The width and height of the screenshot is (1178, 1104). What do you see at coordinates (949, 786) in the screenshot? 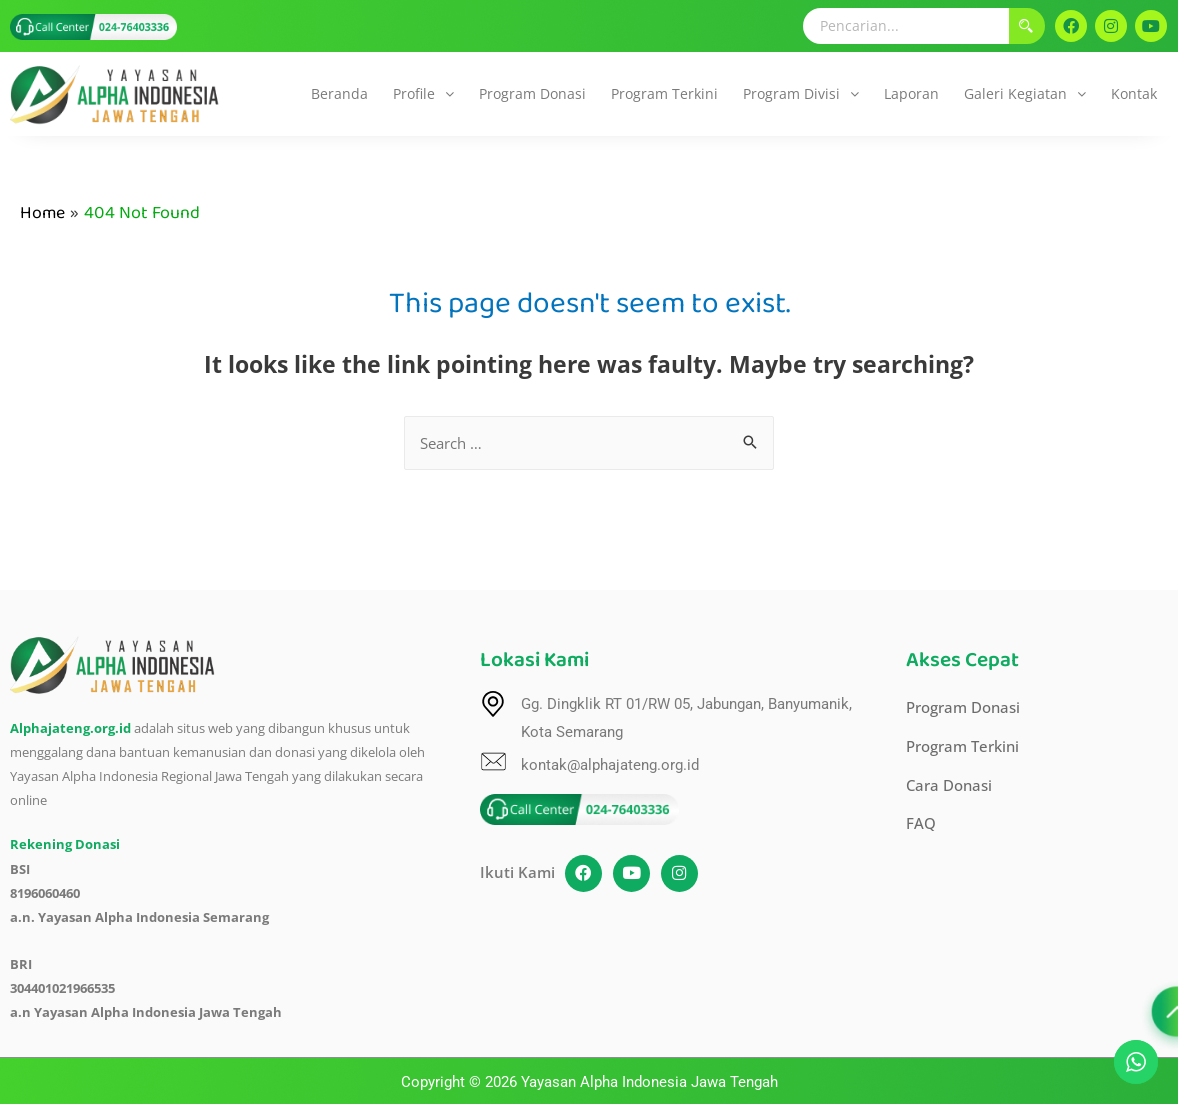
I see `Cara Donasi` at bounding box center [949, 786].